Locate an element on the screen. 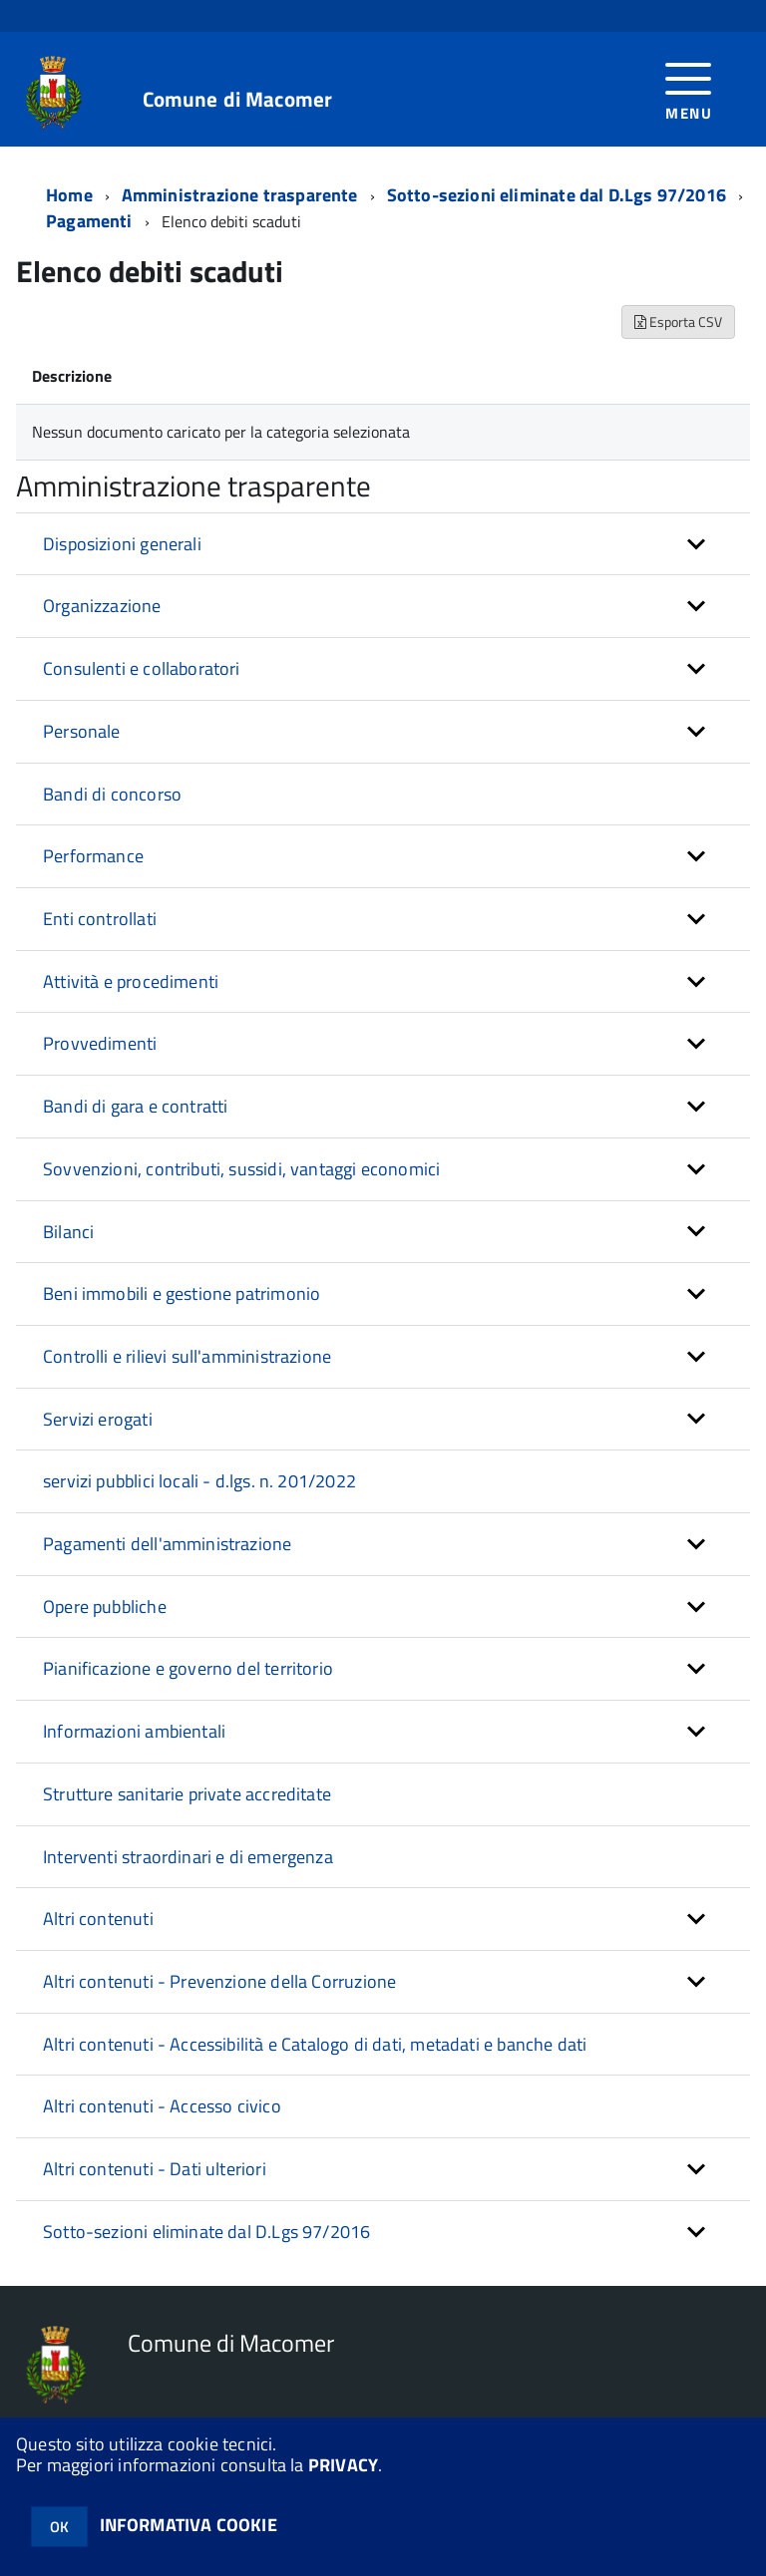 Image resolution: width=766 pixels, height=2576 pixels. Personale [button] is located at coordinates (82, 731).